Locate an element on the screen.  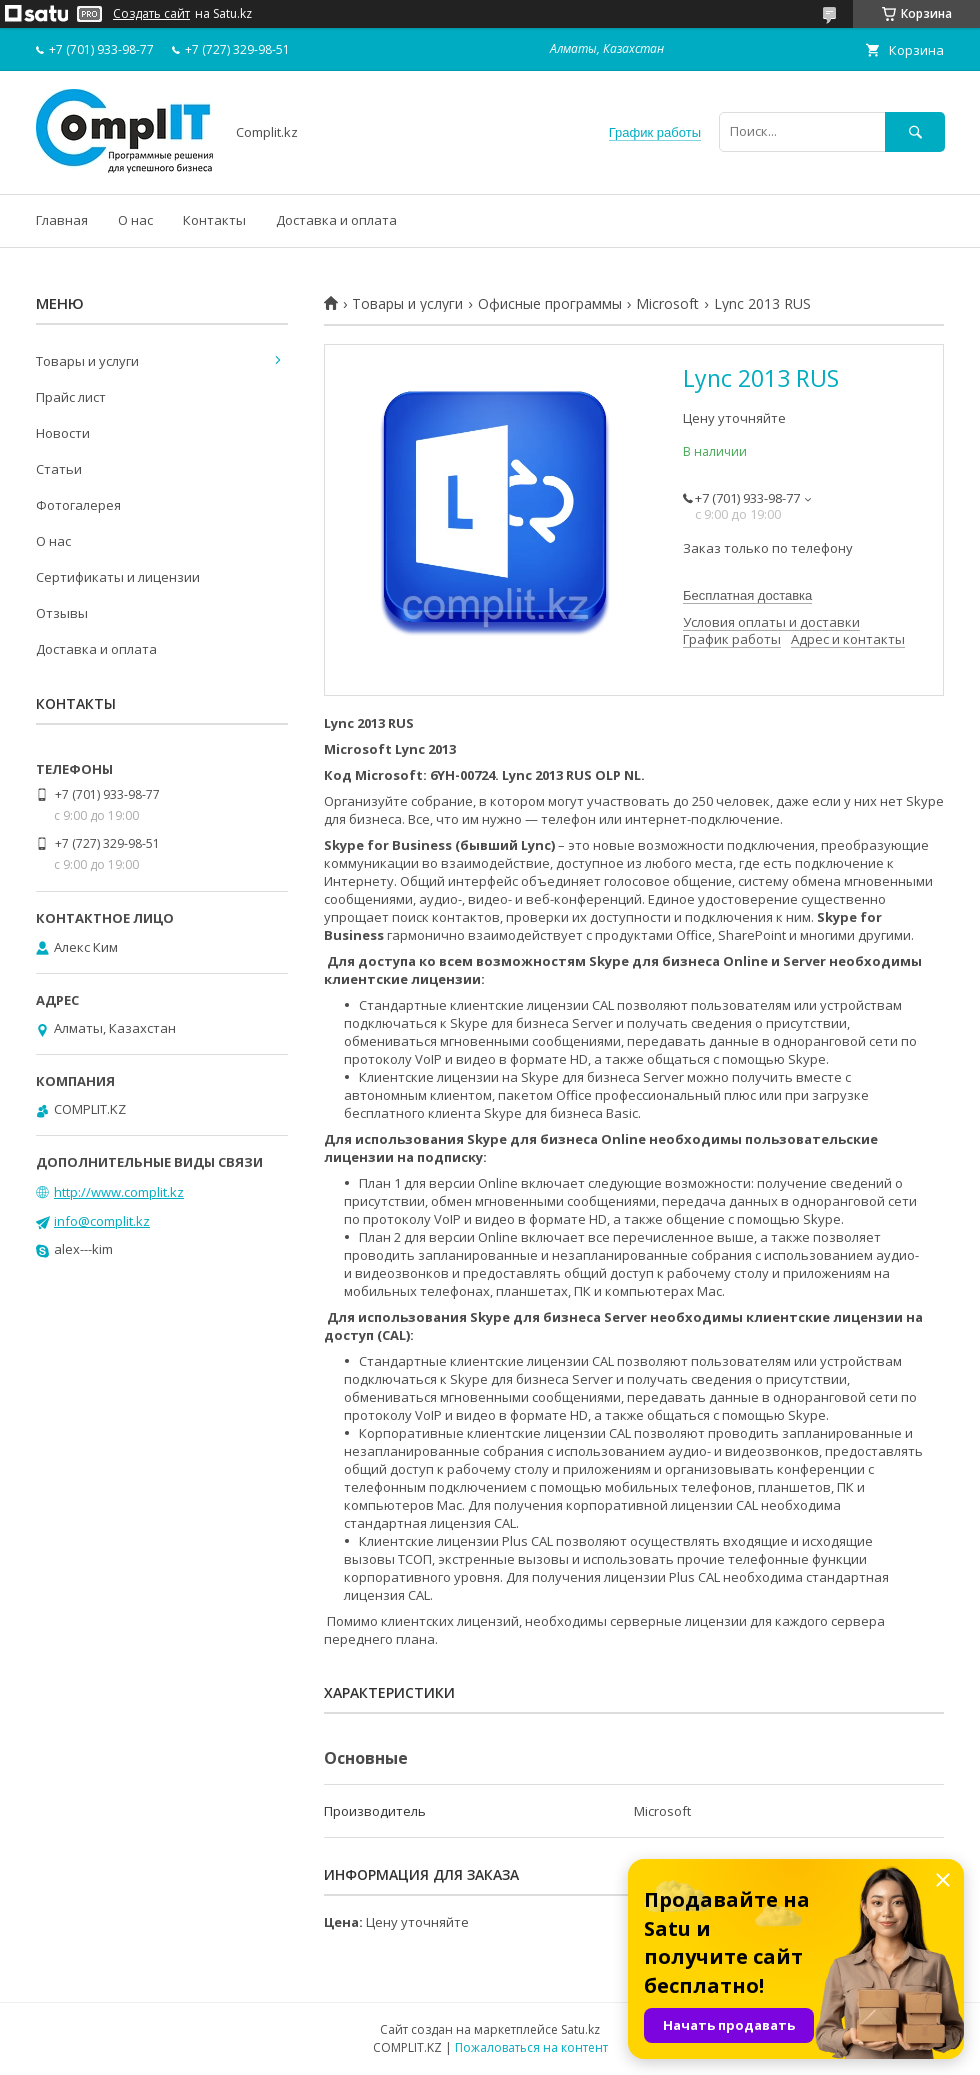
Satu.kz is located at coordinates (580, 2029).